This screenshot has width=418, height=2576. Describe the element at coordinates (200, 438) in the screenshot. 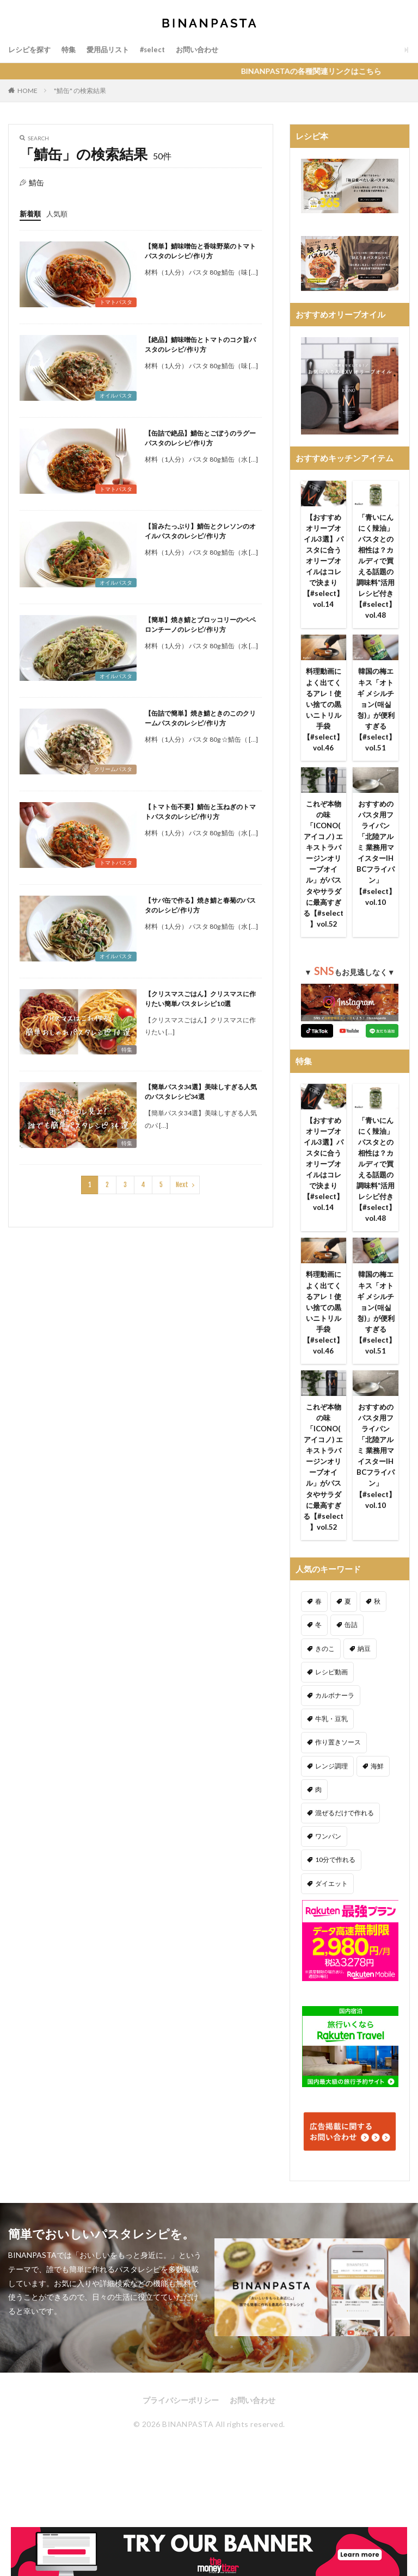

I see `【缶詰で絶品】鯖缶とごぼうのラグーパスタのレシピ/作り方` at that location.